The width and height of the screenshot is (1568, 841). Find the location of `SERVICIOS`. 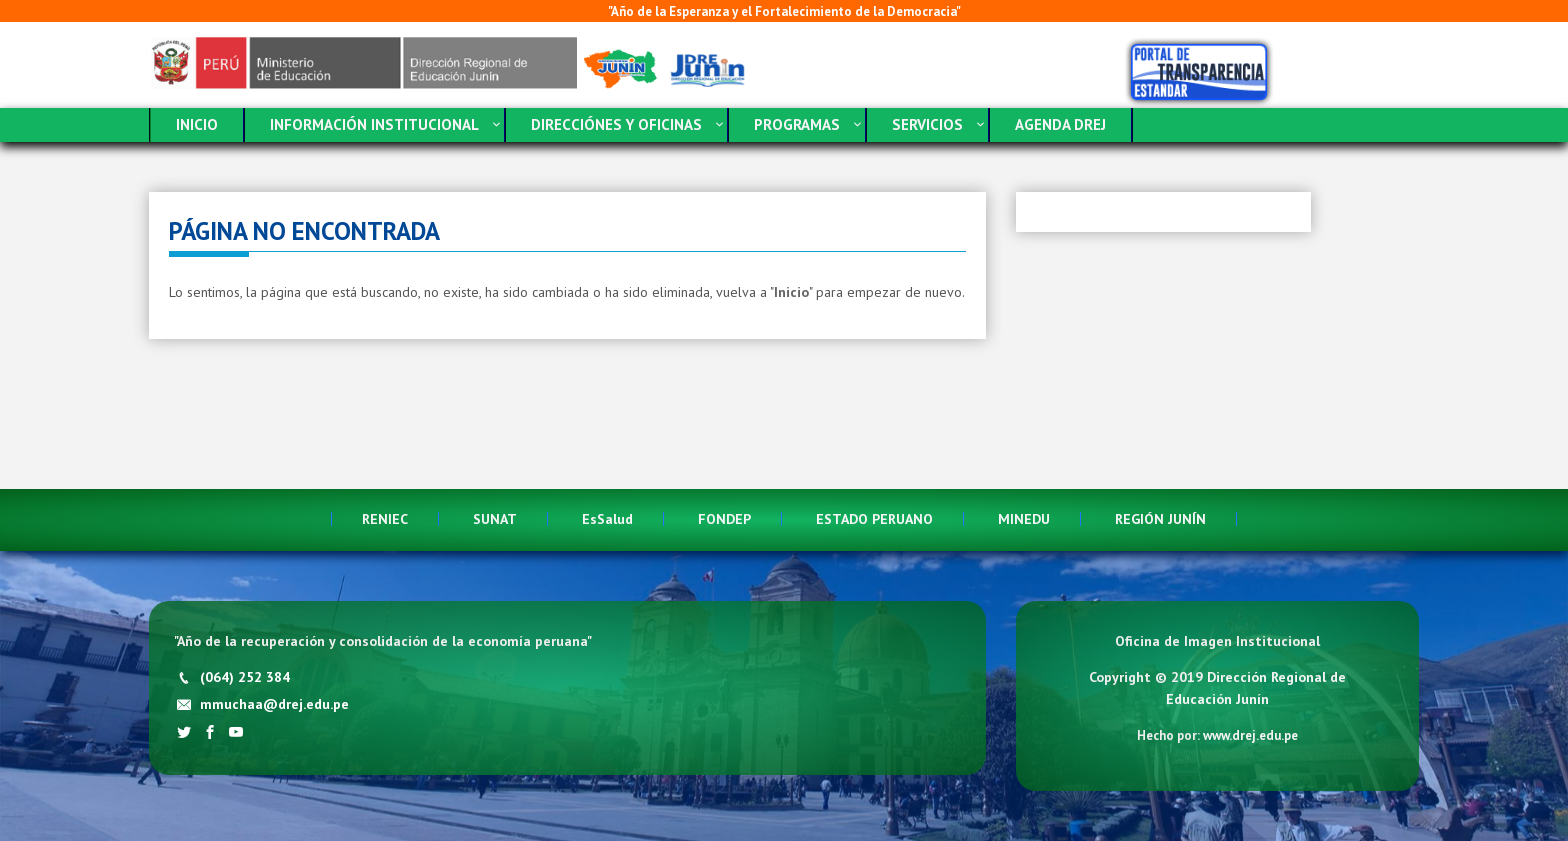

SERVICIOS is located at coordinates (927, 124).